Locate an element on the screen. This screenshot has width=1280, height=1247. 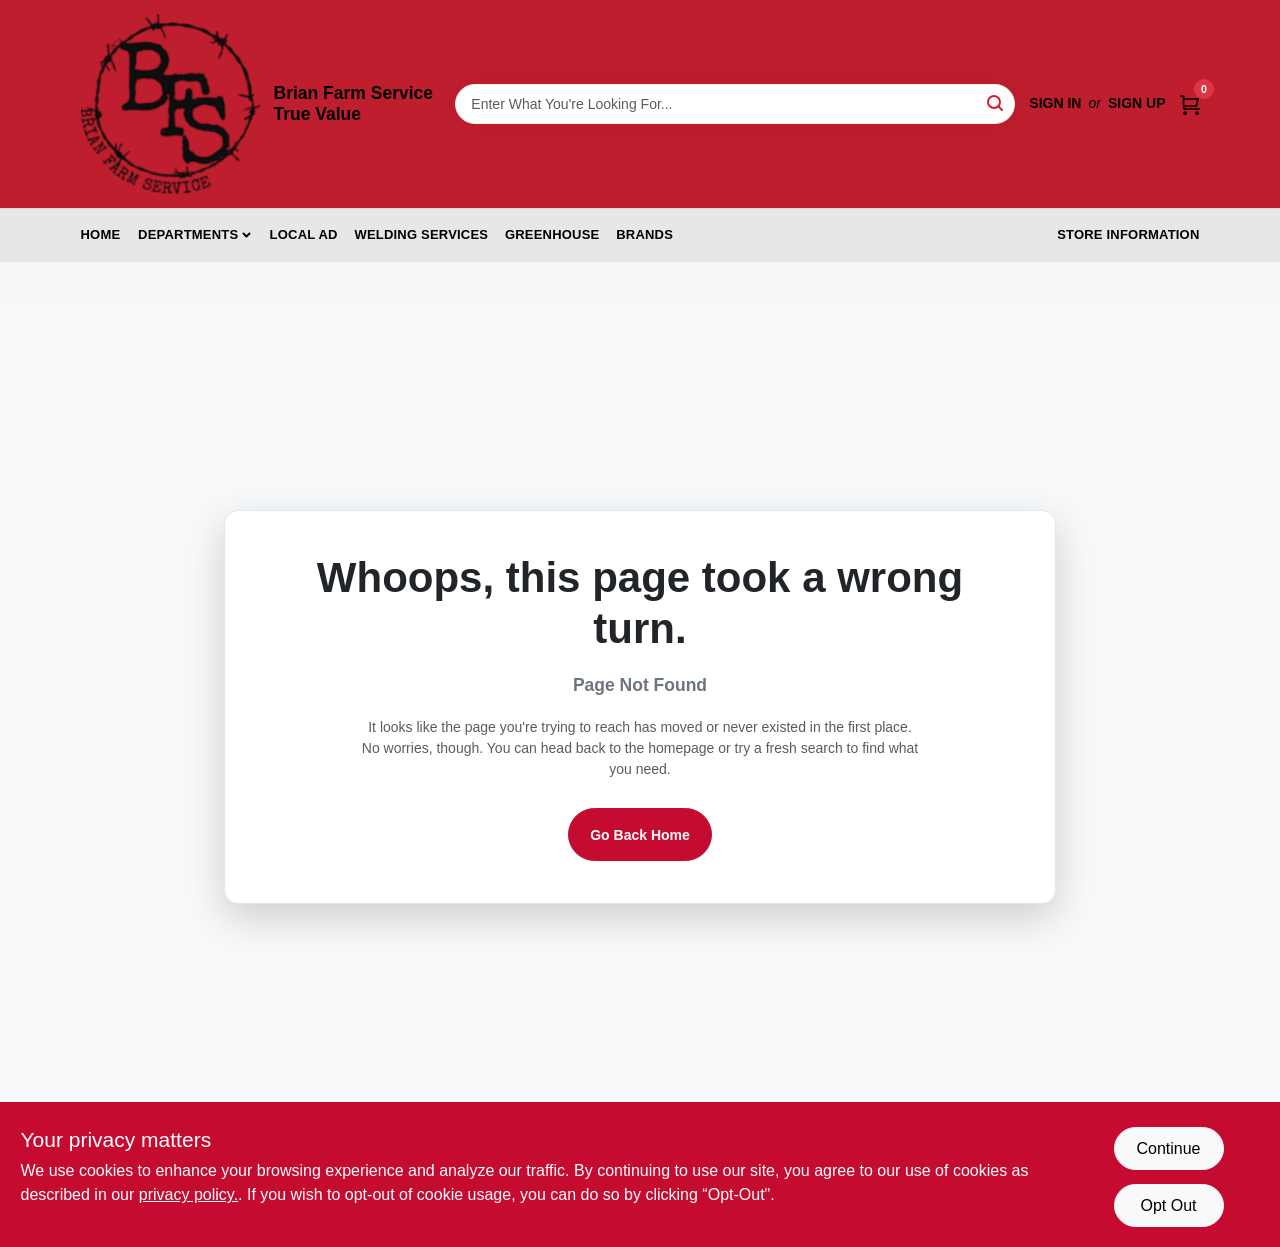
Local Ad is located at coordinates (304, 234).